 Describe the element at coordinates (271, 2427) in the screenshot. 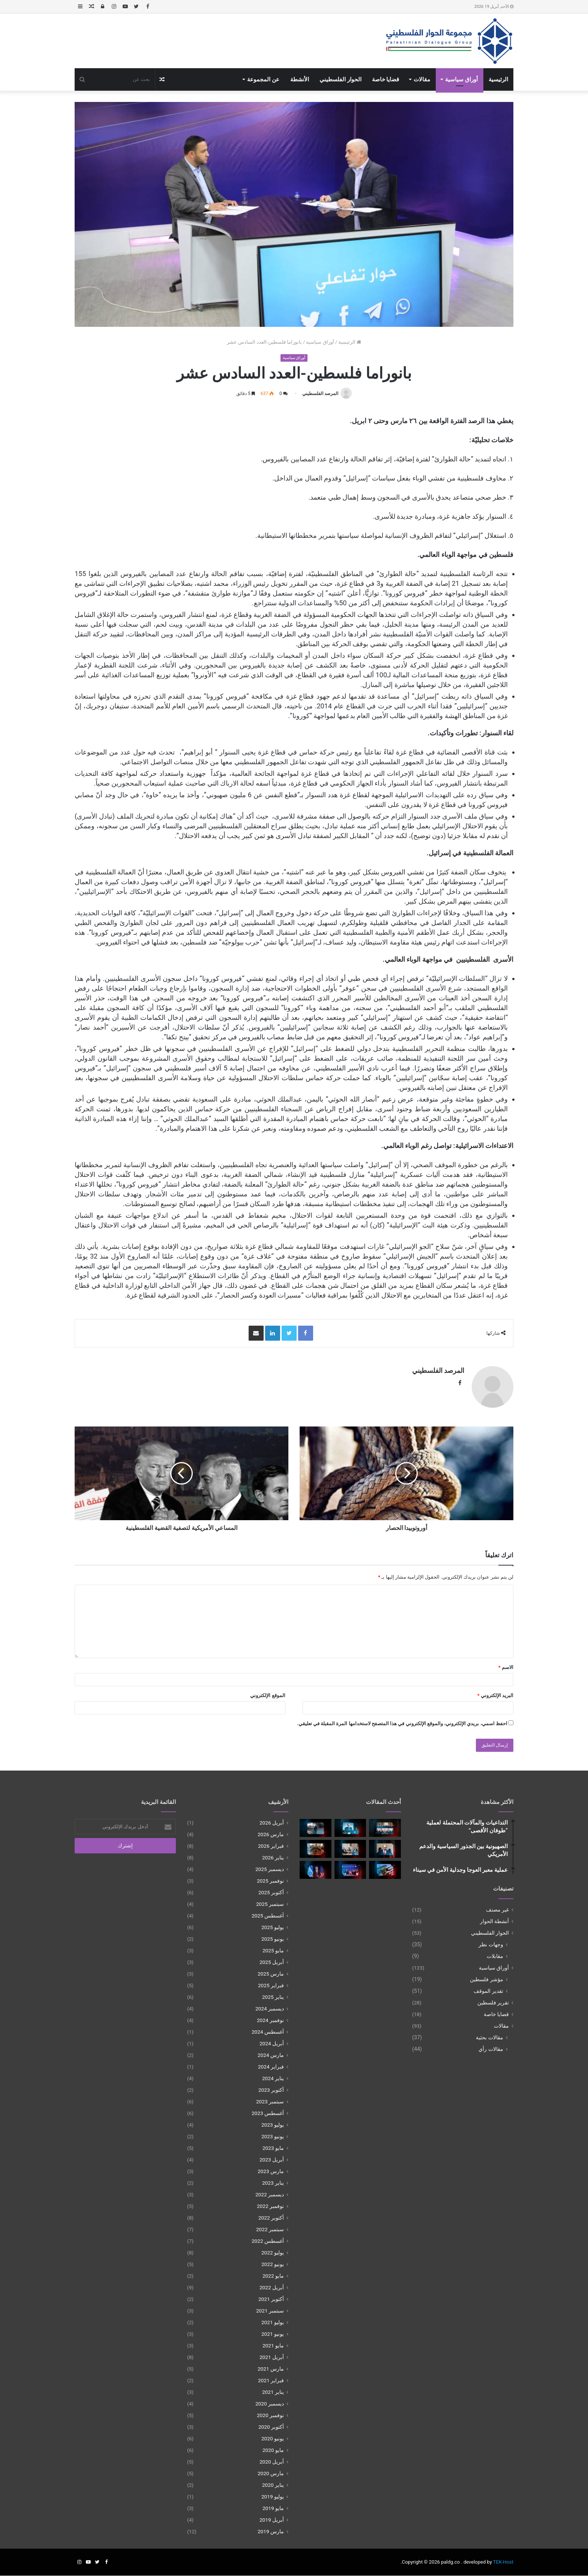

I see `أكتوبر 2020` at that location.